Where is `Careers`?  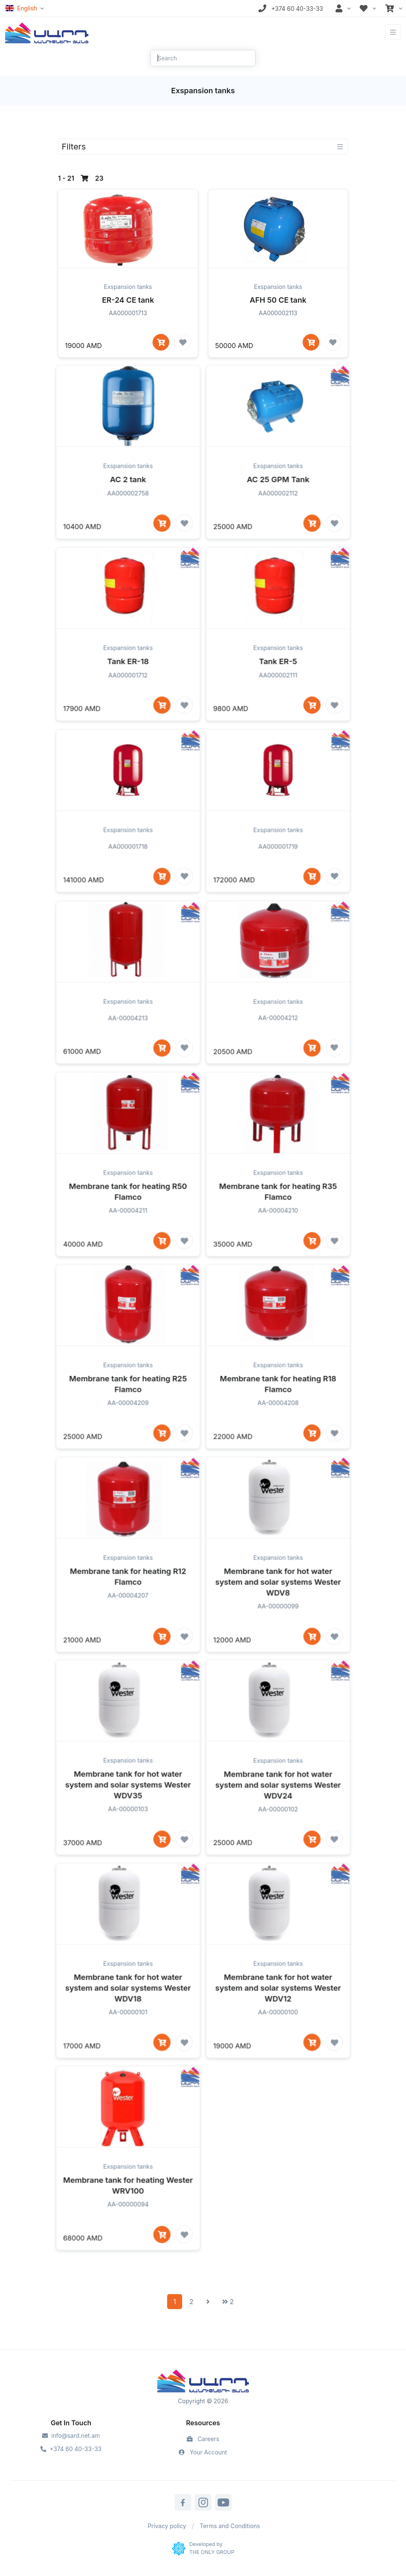
Careers is located at coordinates (203, 2438).